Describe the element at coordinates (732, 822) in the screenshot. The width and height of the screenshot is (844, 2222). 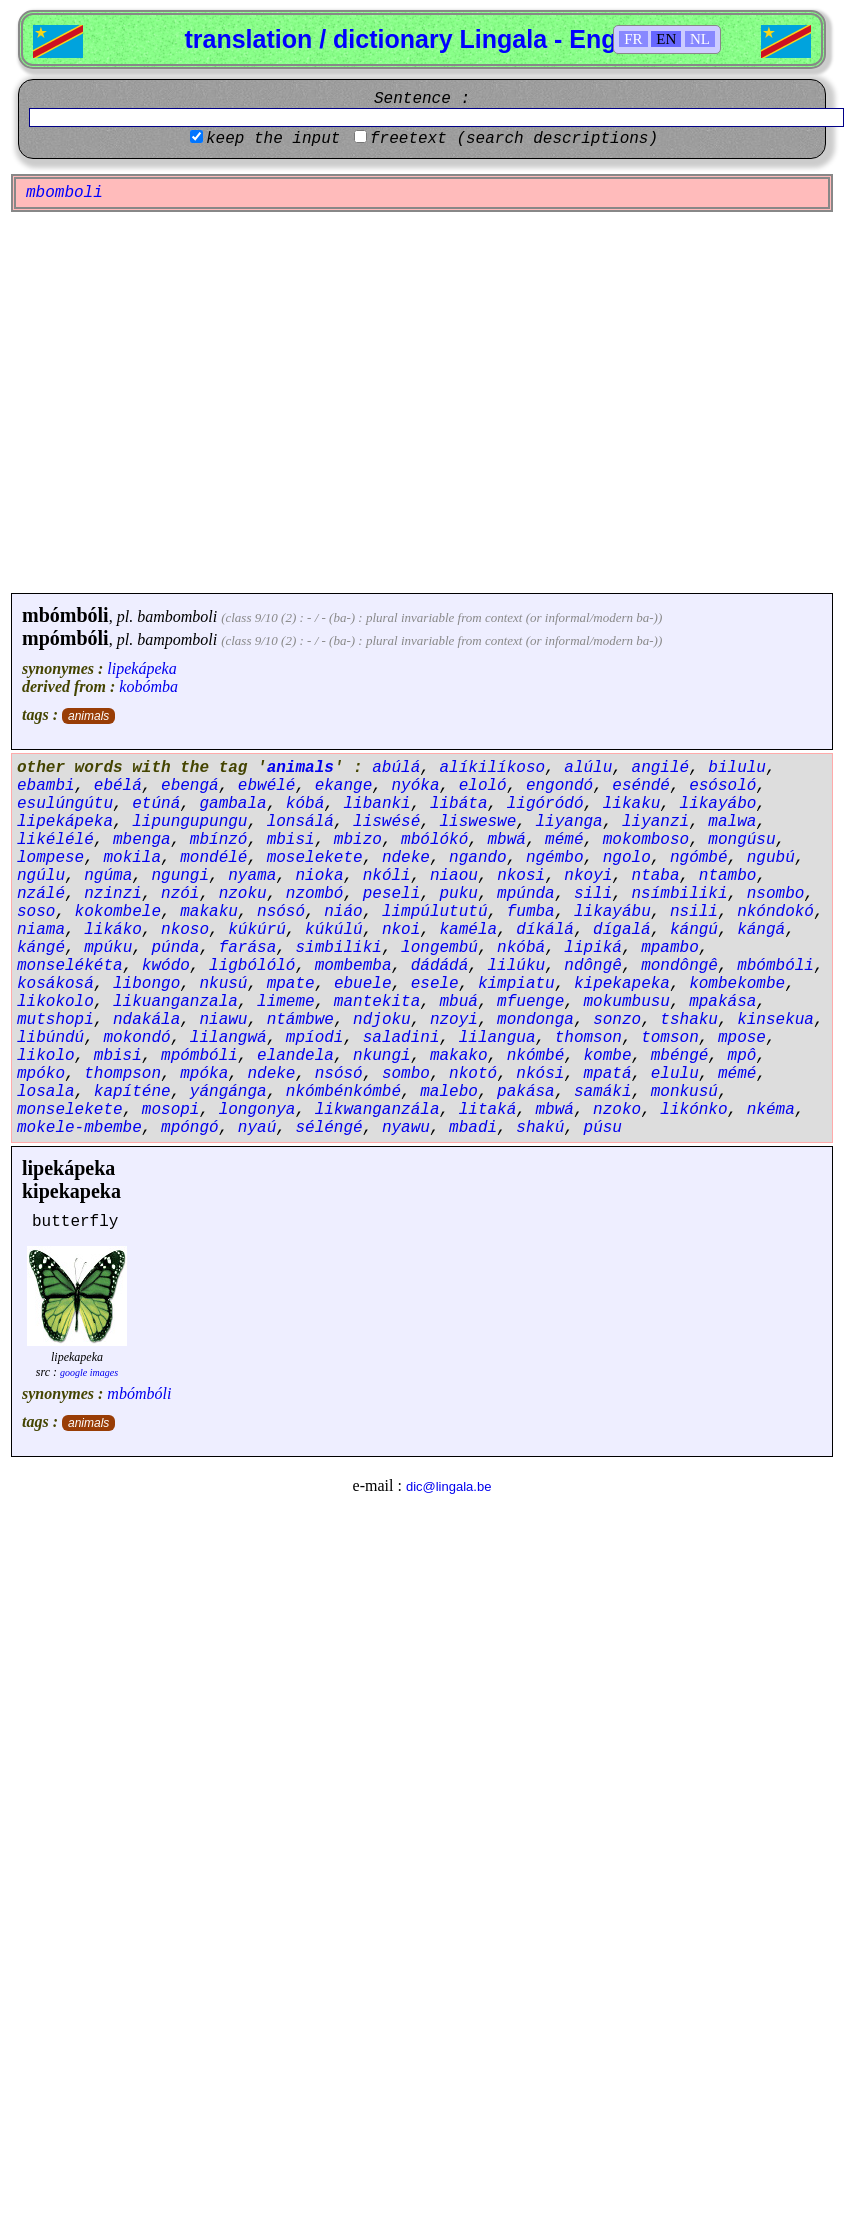
I see `malwa` at that location.